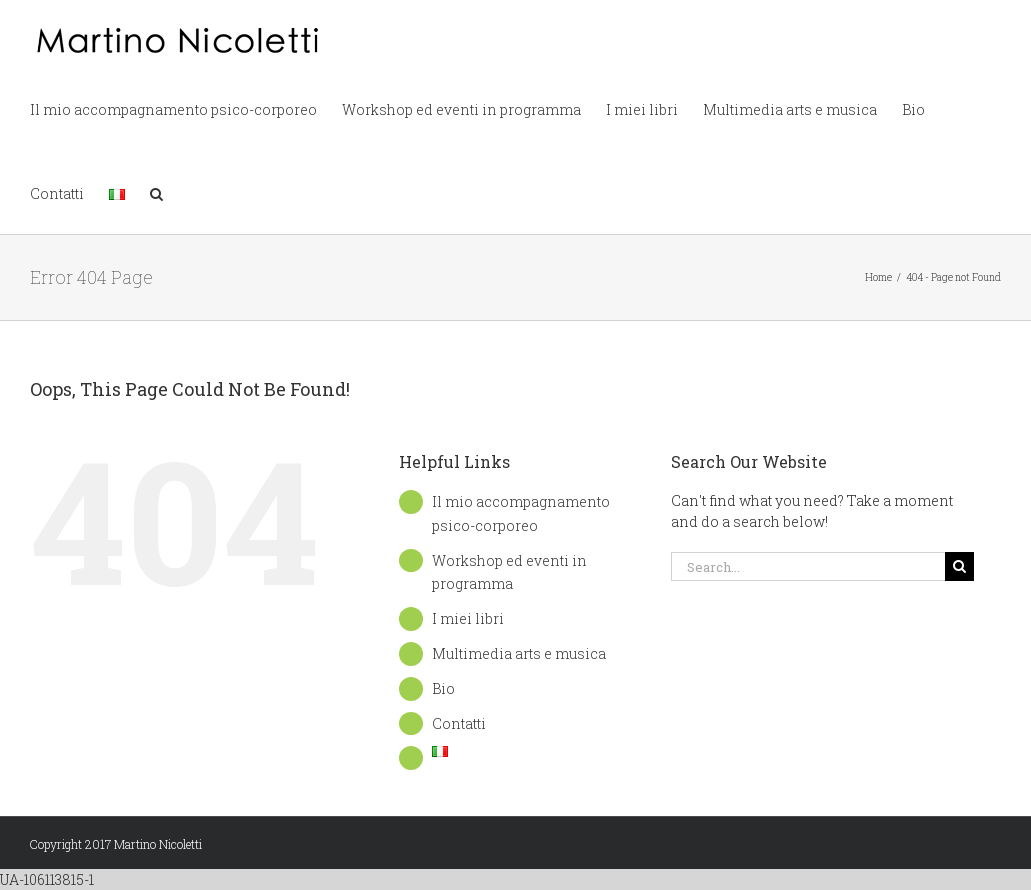 This screenshot has width=1031, height=890. I want to click on Bio, so click(443, 688).